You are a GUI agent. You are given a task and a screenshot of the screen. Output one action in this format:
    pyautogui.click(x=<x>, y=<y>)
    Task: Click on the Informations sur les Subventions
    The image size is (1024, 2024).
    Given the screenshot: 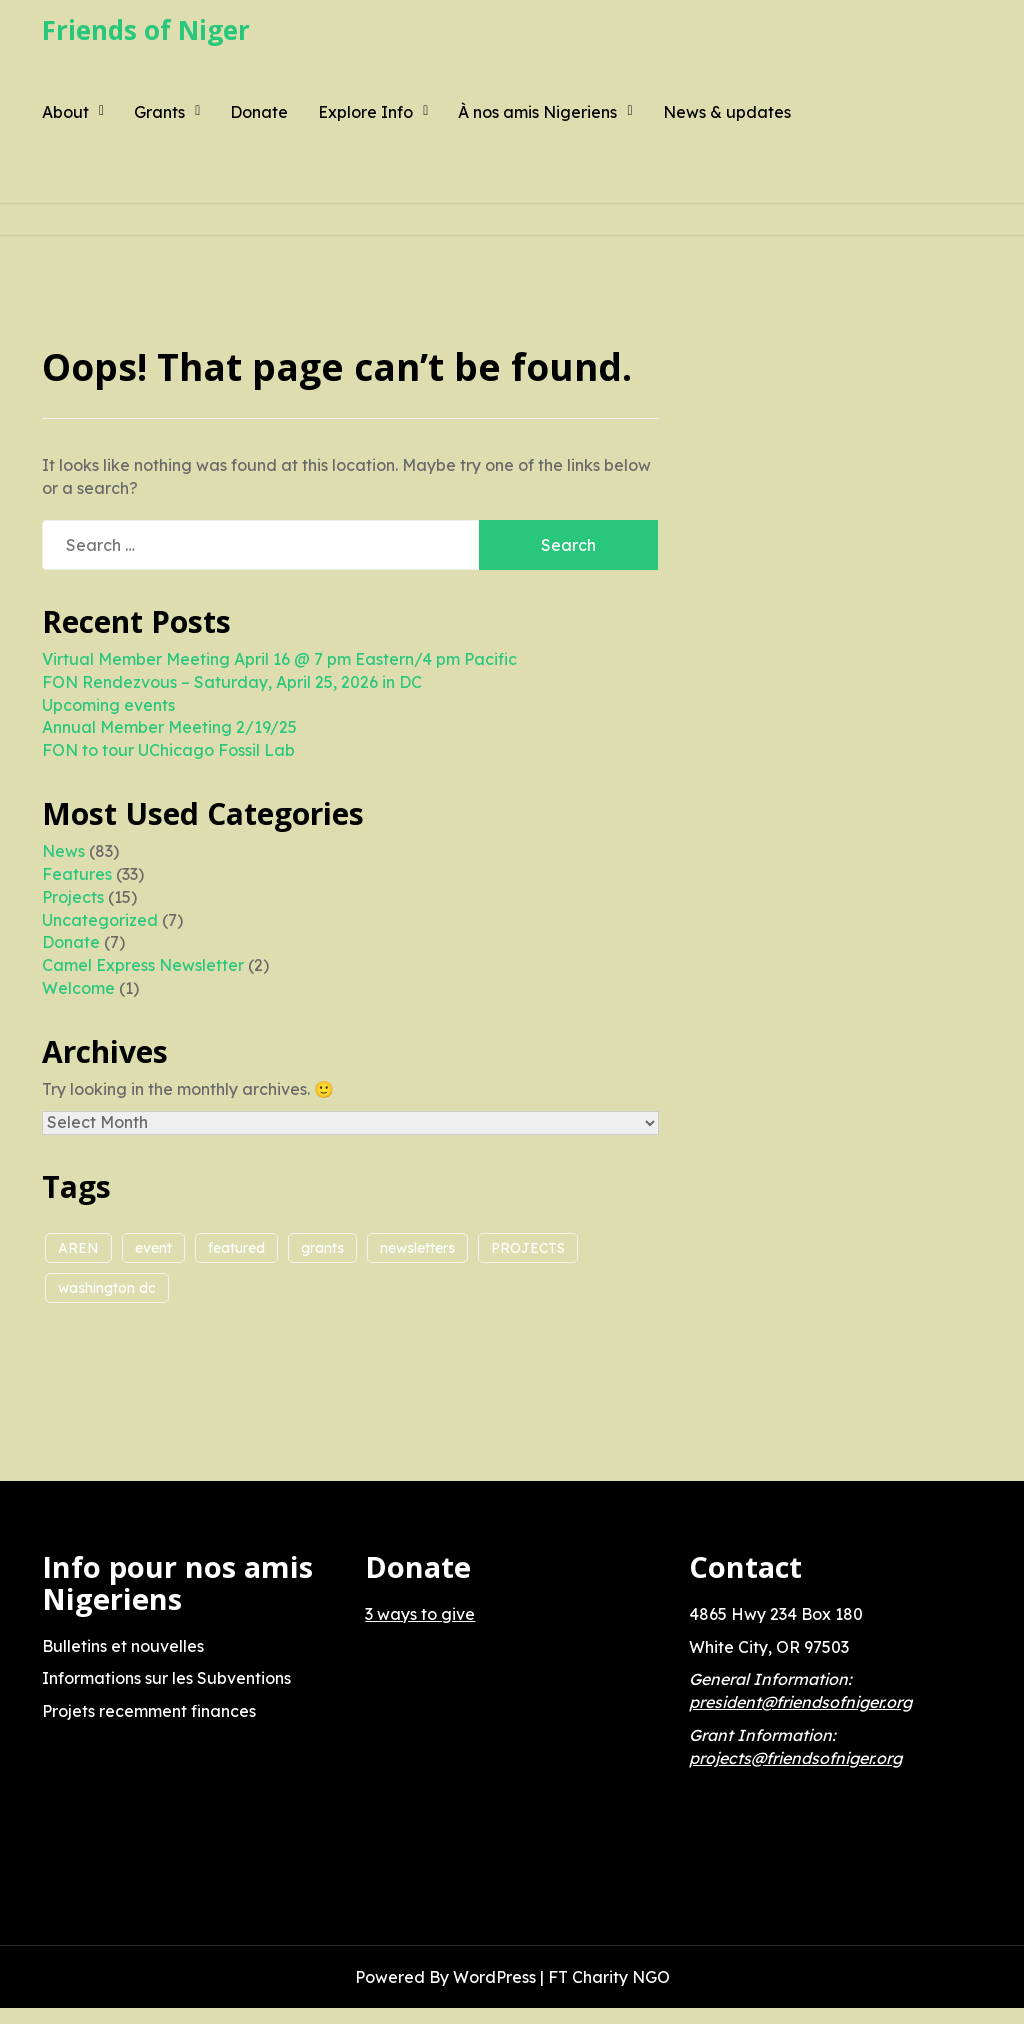 What is the action you would take?
    pyautogui.click(x=166, y=1678)
    